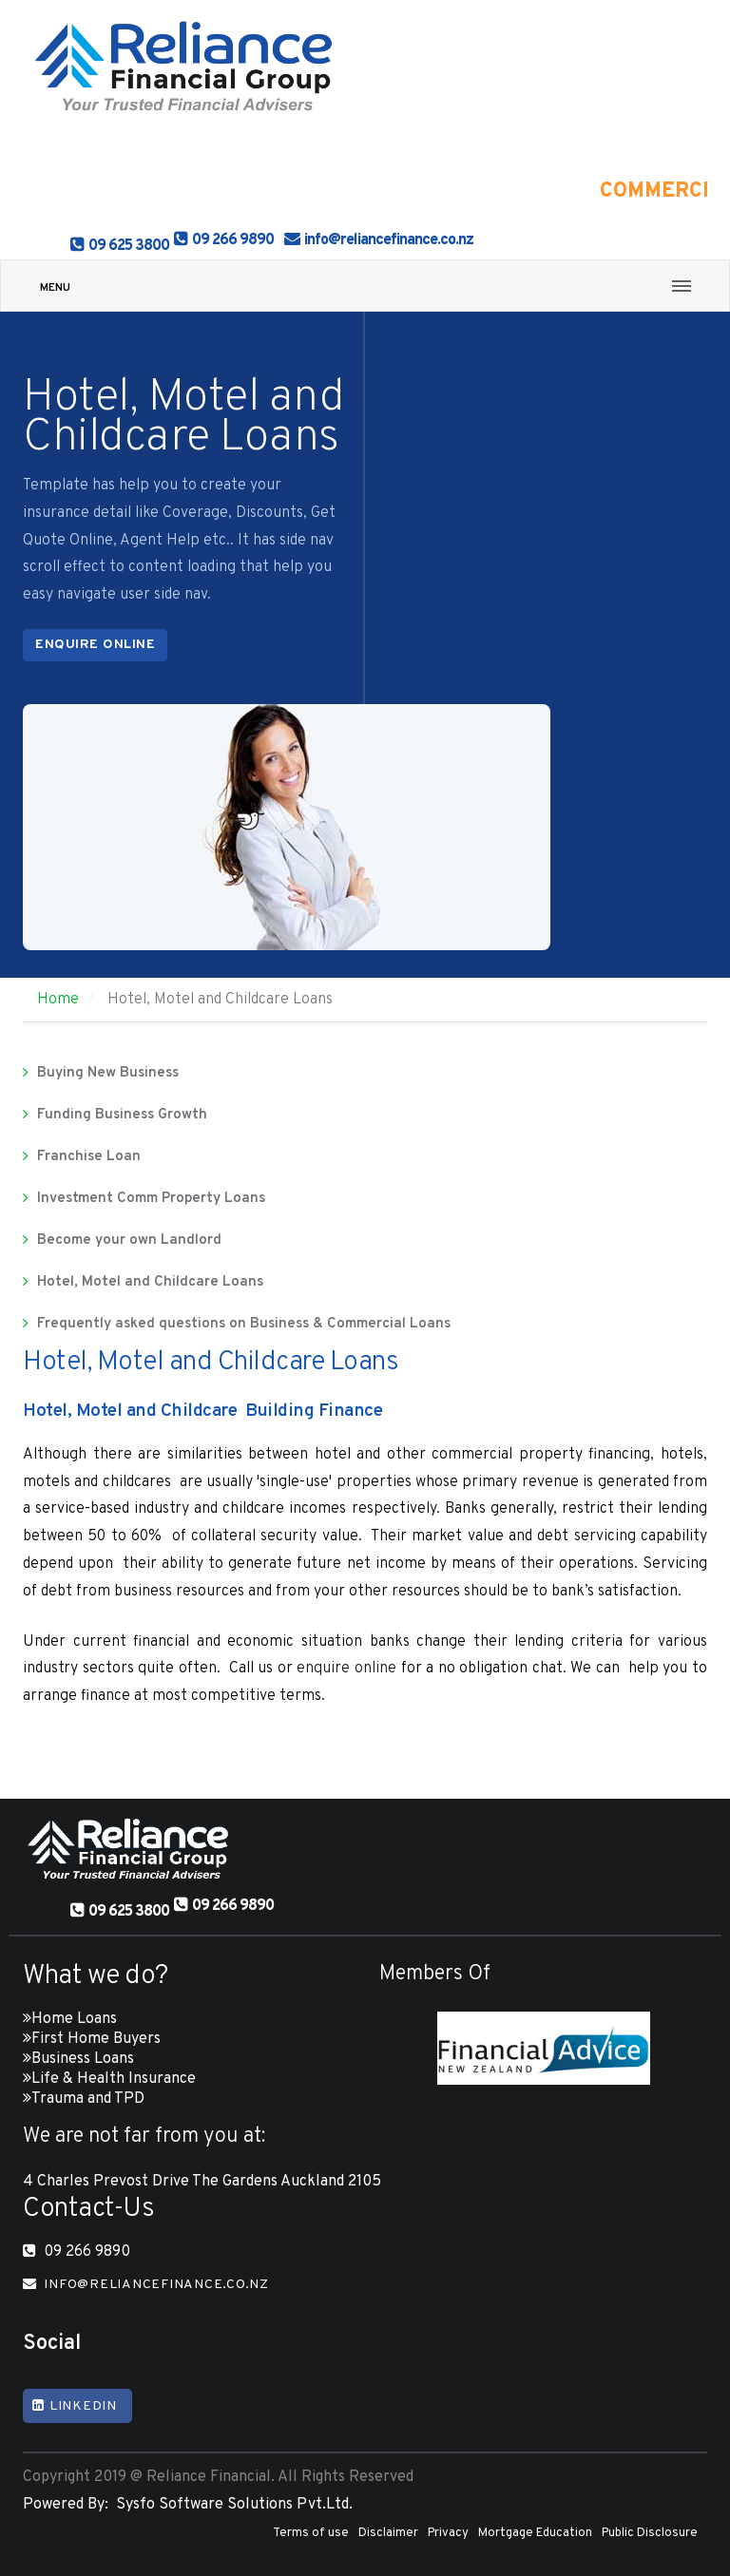 This screenshot has width=730, height=2576. I want to click on Linkedin, so click(74, 2406).